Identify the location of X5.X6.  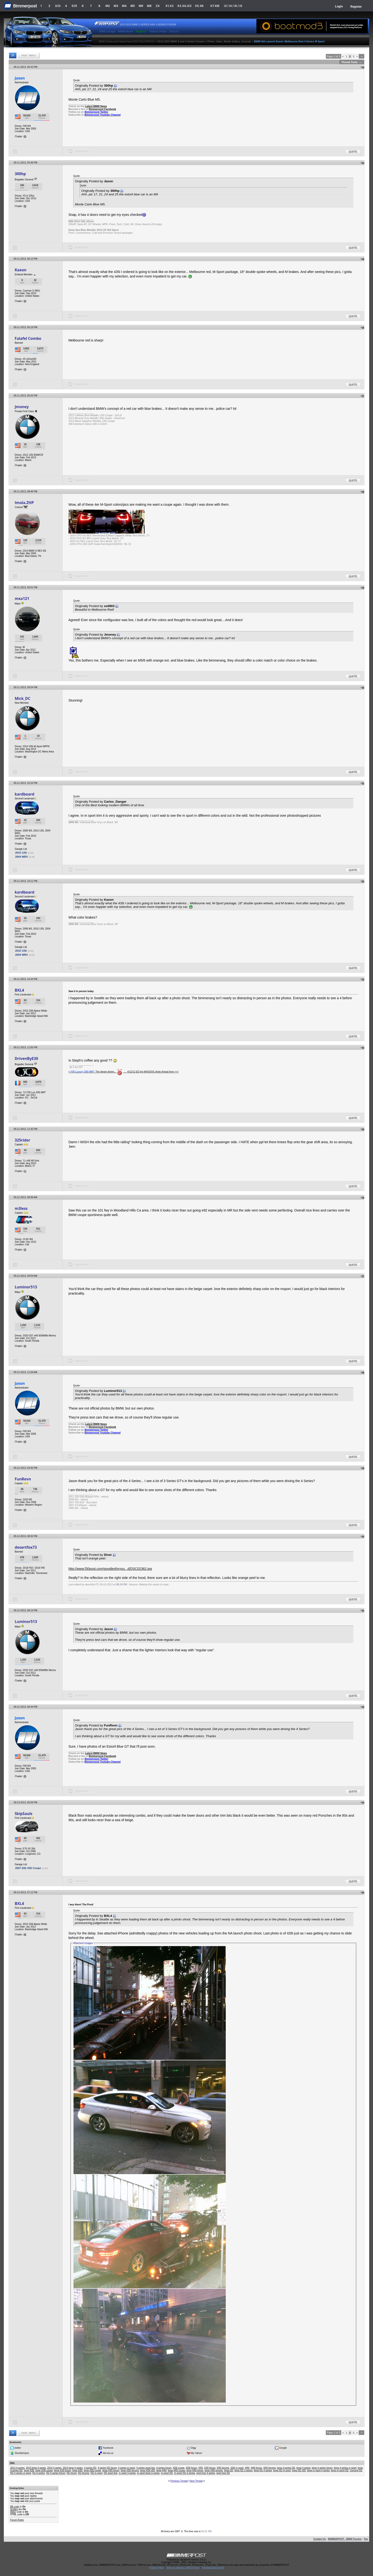
(199, 6).